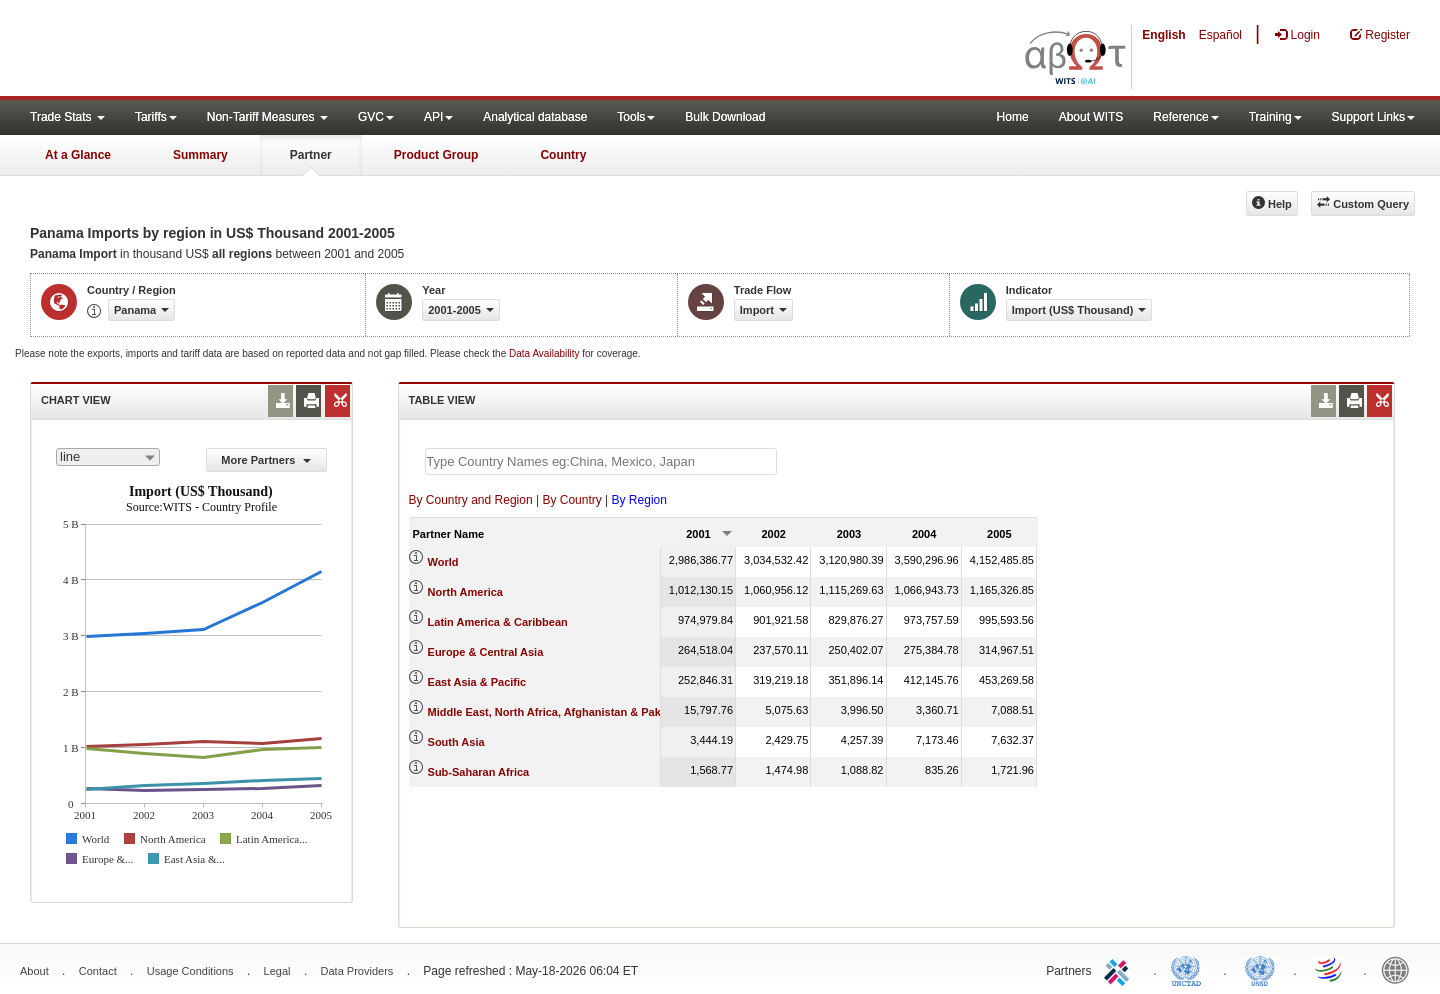  Describe the element at coordinates (571, 500) in the screenshot. I see `By Country` at that location.